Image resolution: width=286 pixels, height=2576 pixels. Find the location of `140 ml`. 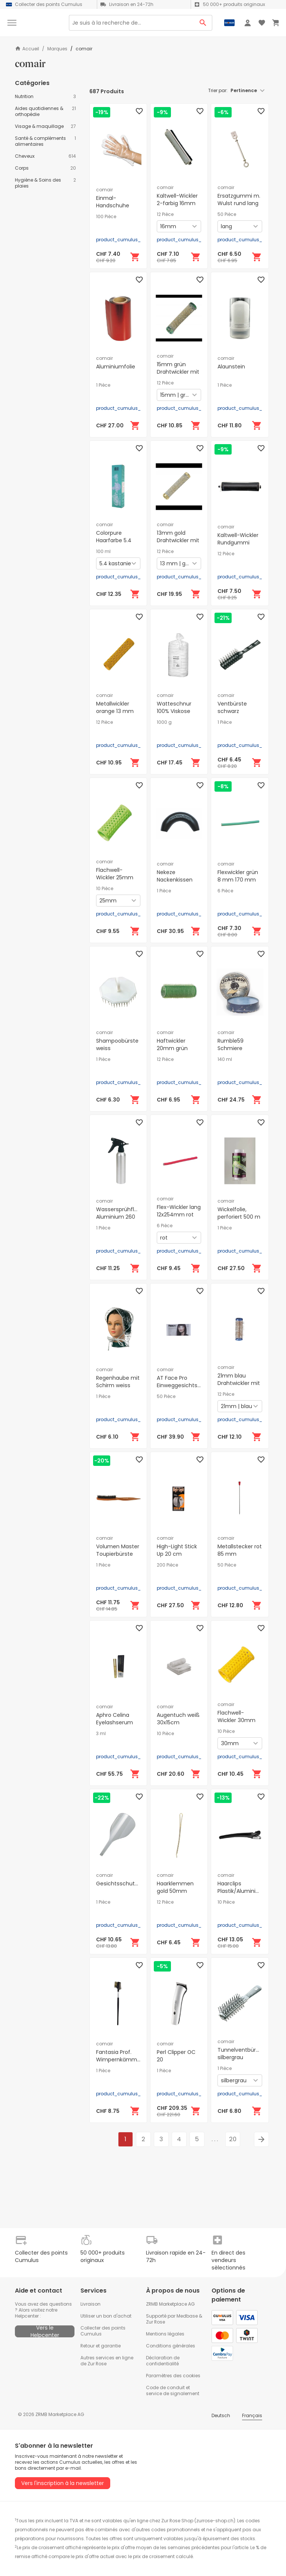

140 ml is located at coordinates (224, 1059).